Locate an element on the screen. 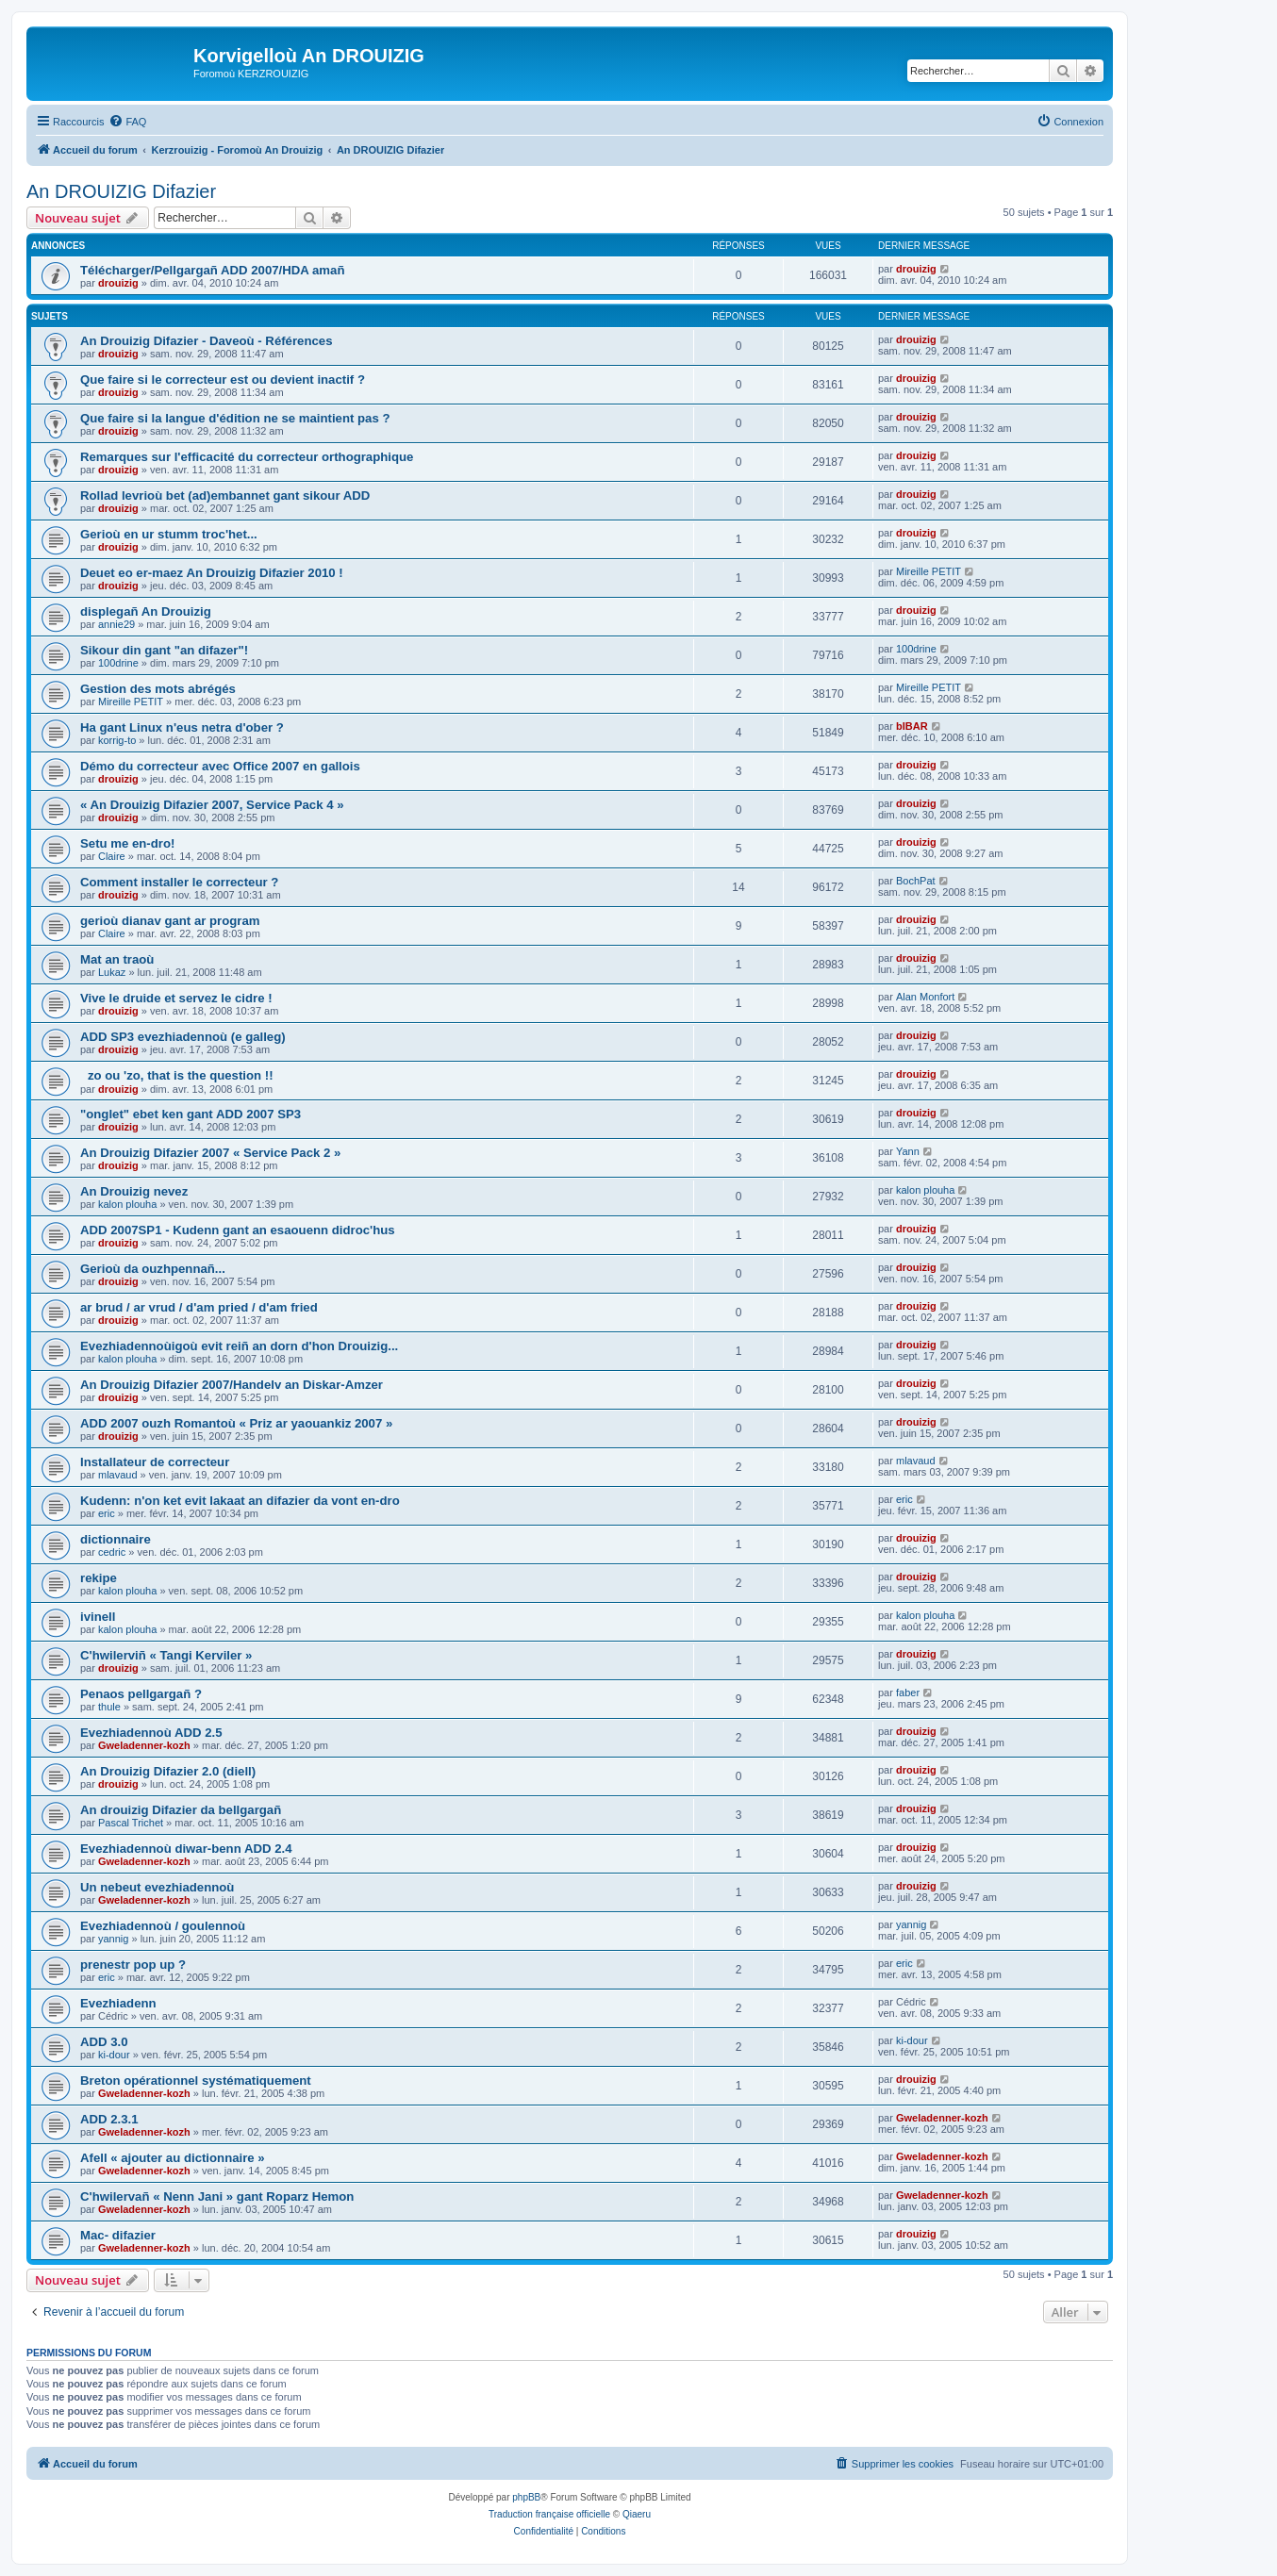 This screenshot has width=1277, height=2576. Mac- difazier is located at coordinates (118, 2235).